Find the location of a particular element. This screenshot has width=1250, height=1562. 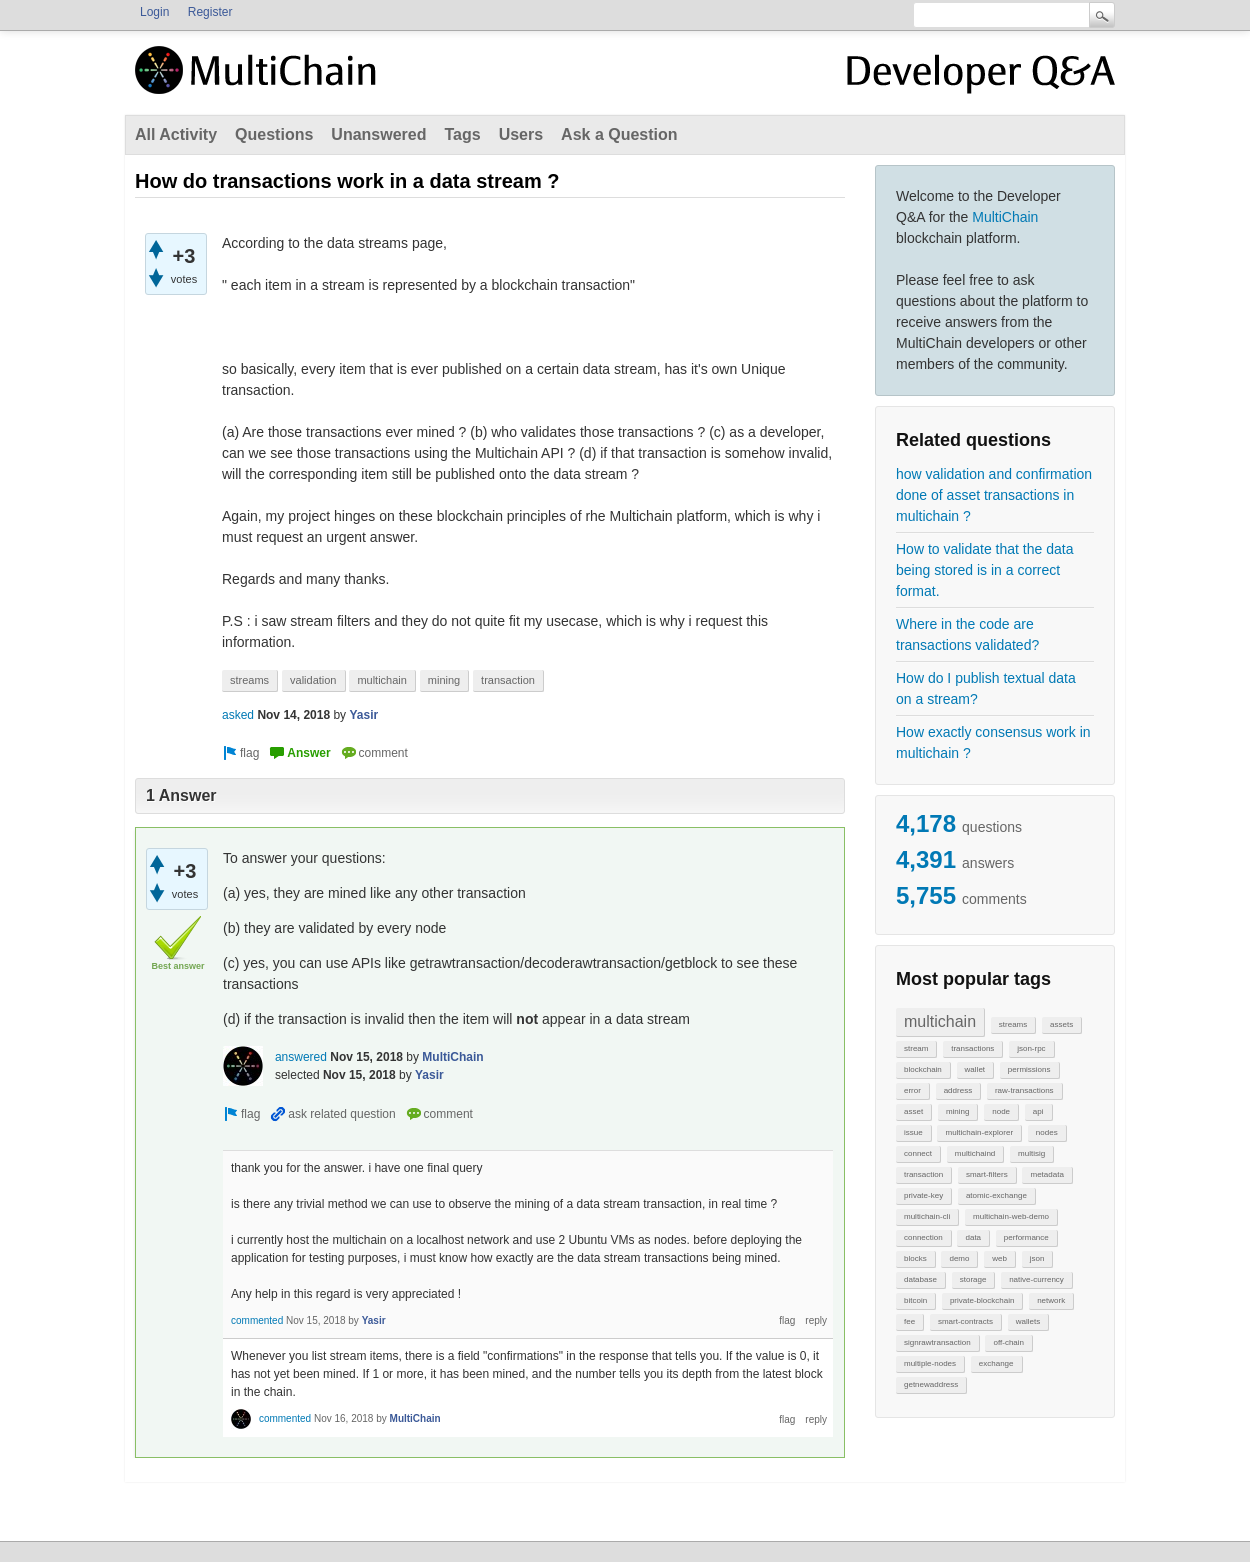

off-chain is located at coordinates (1008, 1342).